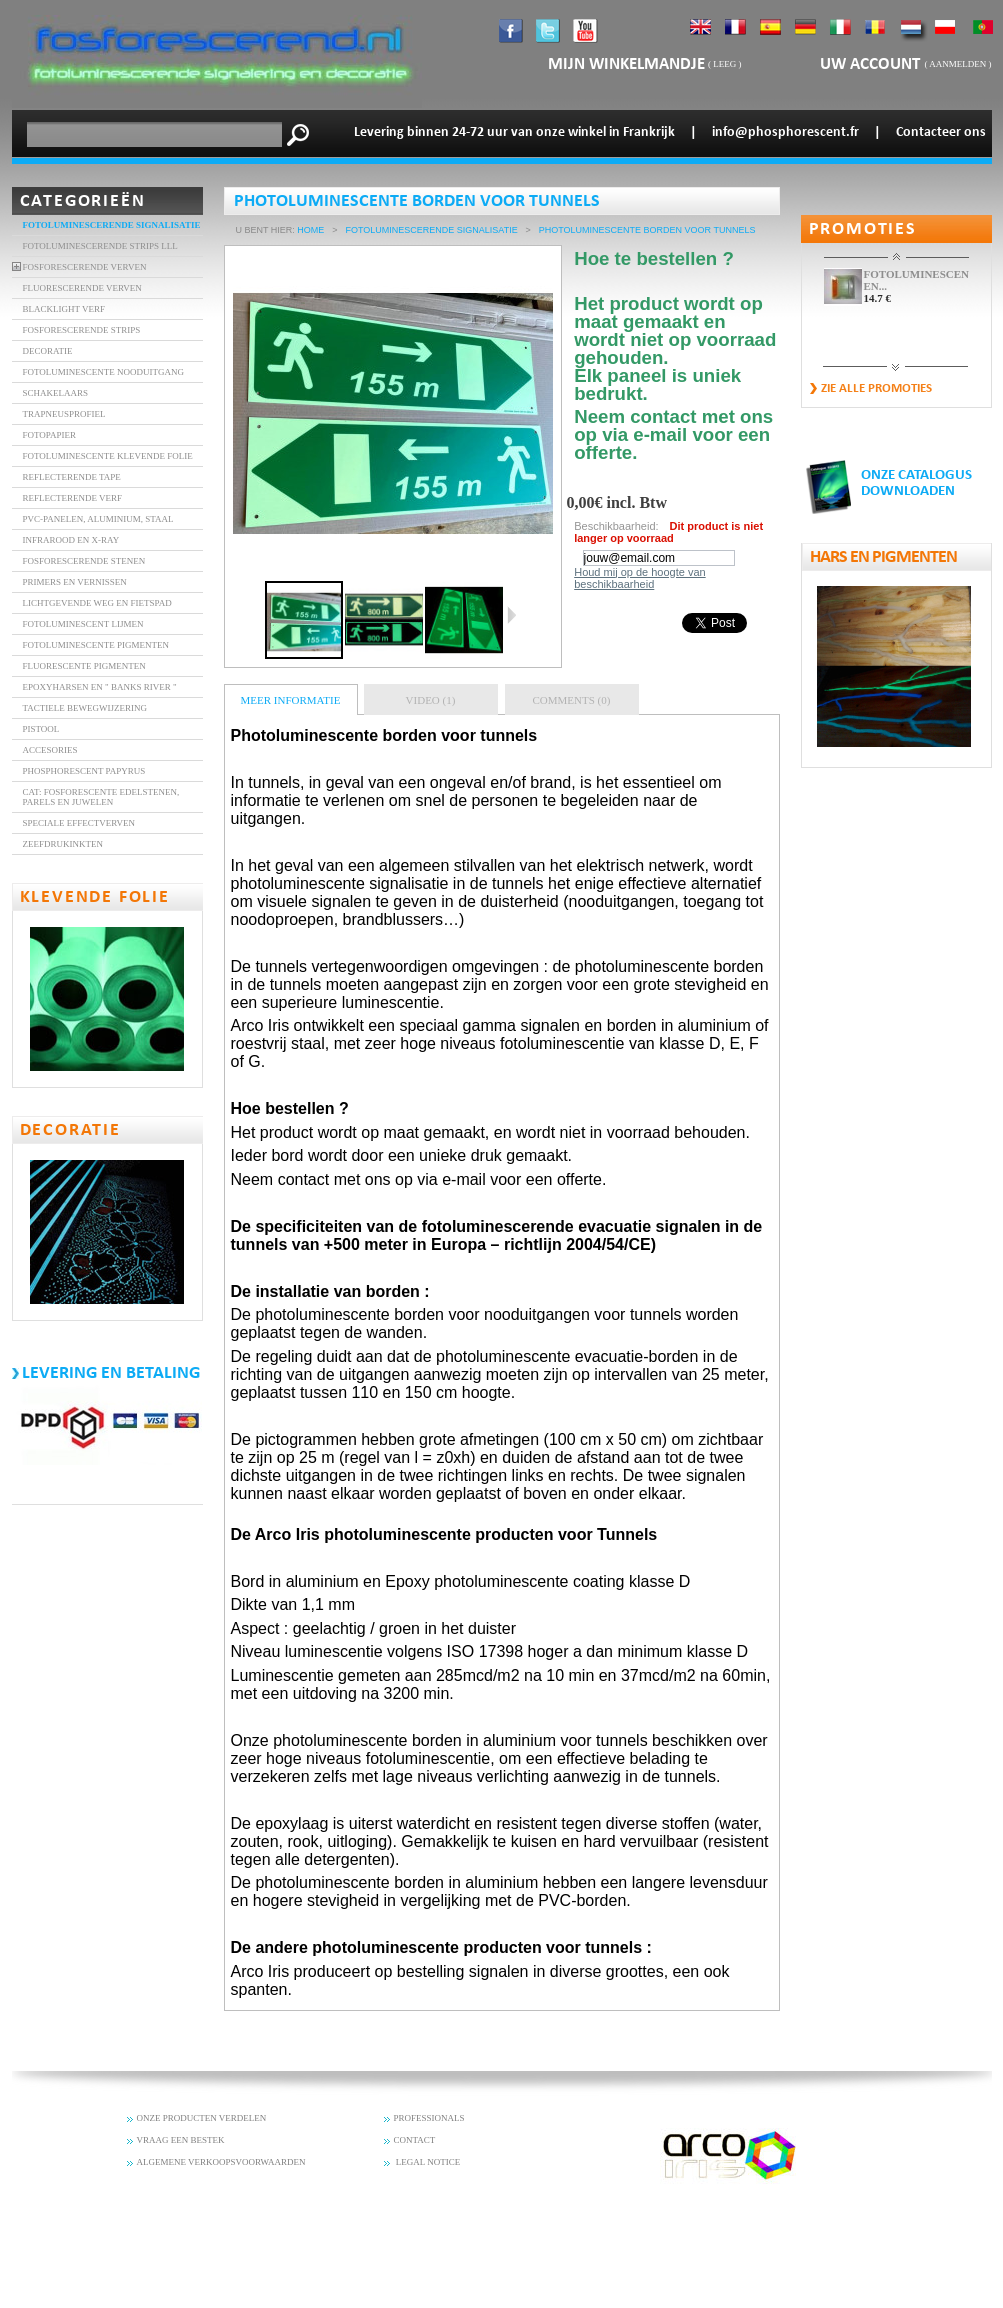 This screenshot has height=2308, width=1003. Describe the element at coordinates (511, 615) in the screenshot. I see `Volgende` at that location.